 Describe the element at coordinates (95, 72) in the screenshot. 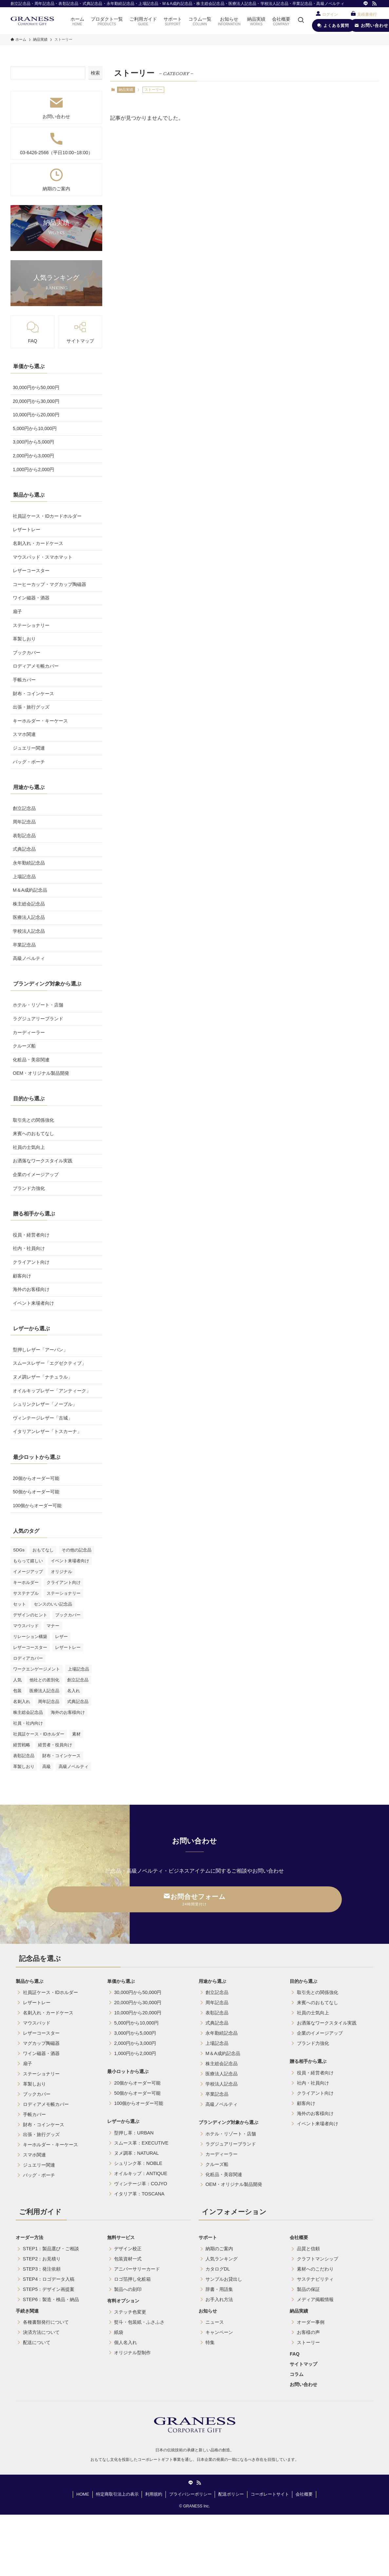

I see `検索` at that location.